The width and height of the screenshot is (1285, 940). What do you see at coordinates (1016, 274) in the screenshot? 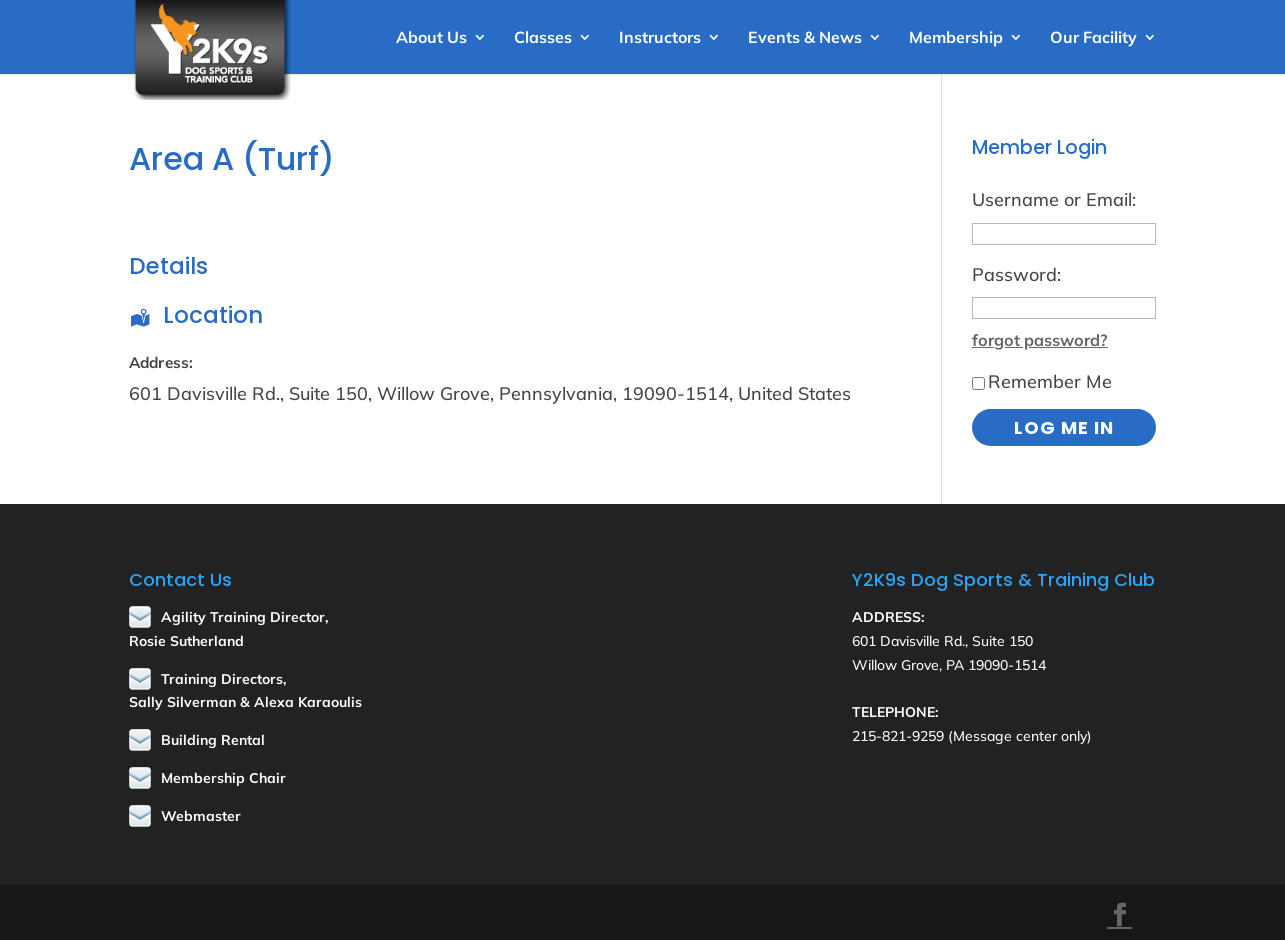
I see `Password:` at bounding box center [1016, 274].